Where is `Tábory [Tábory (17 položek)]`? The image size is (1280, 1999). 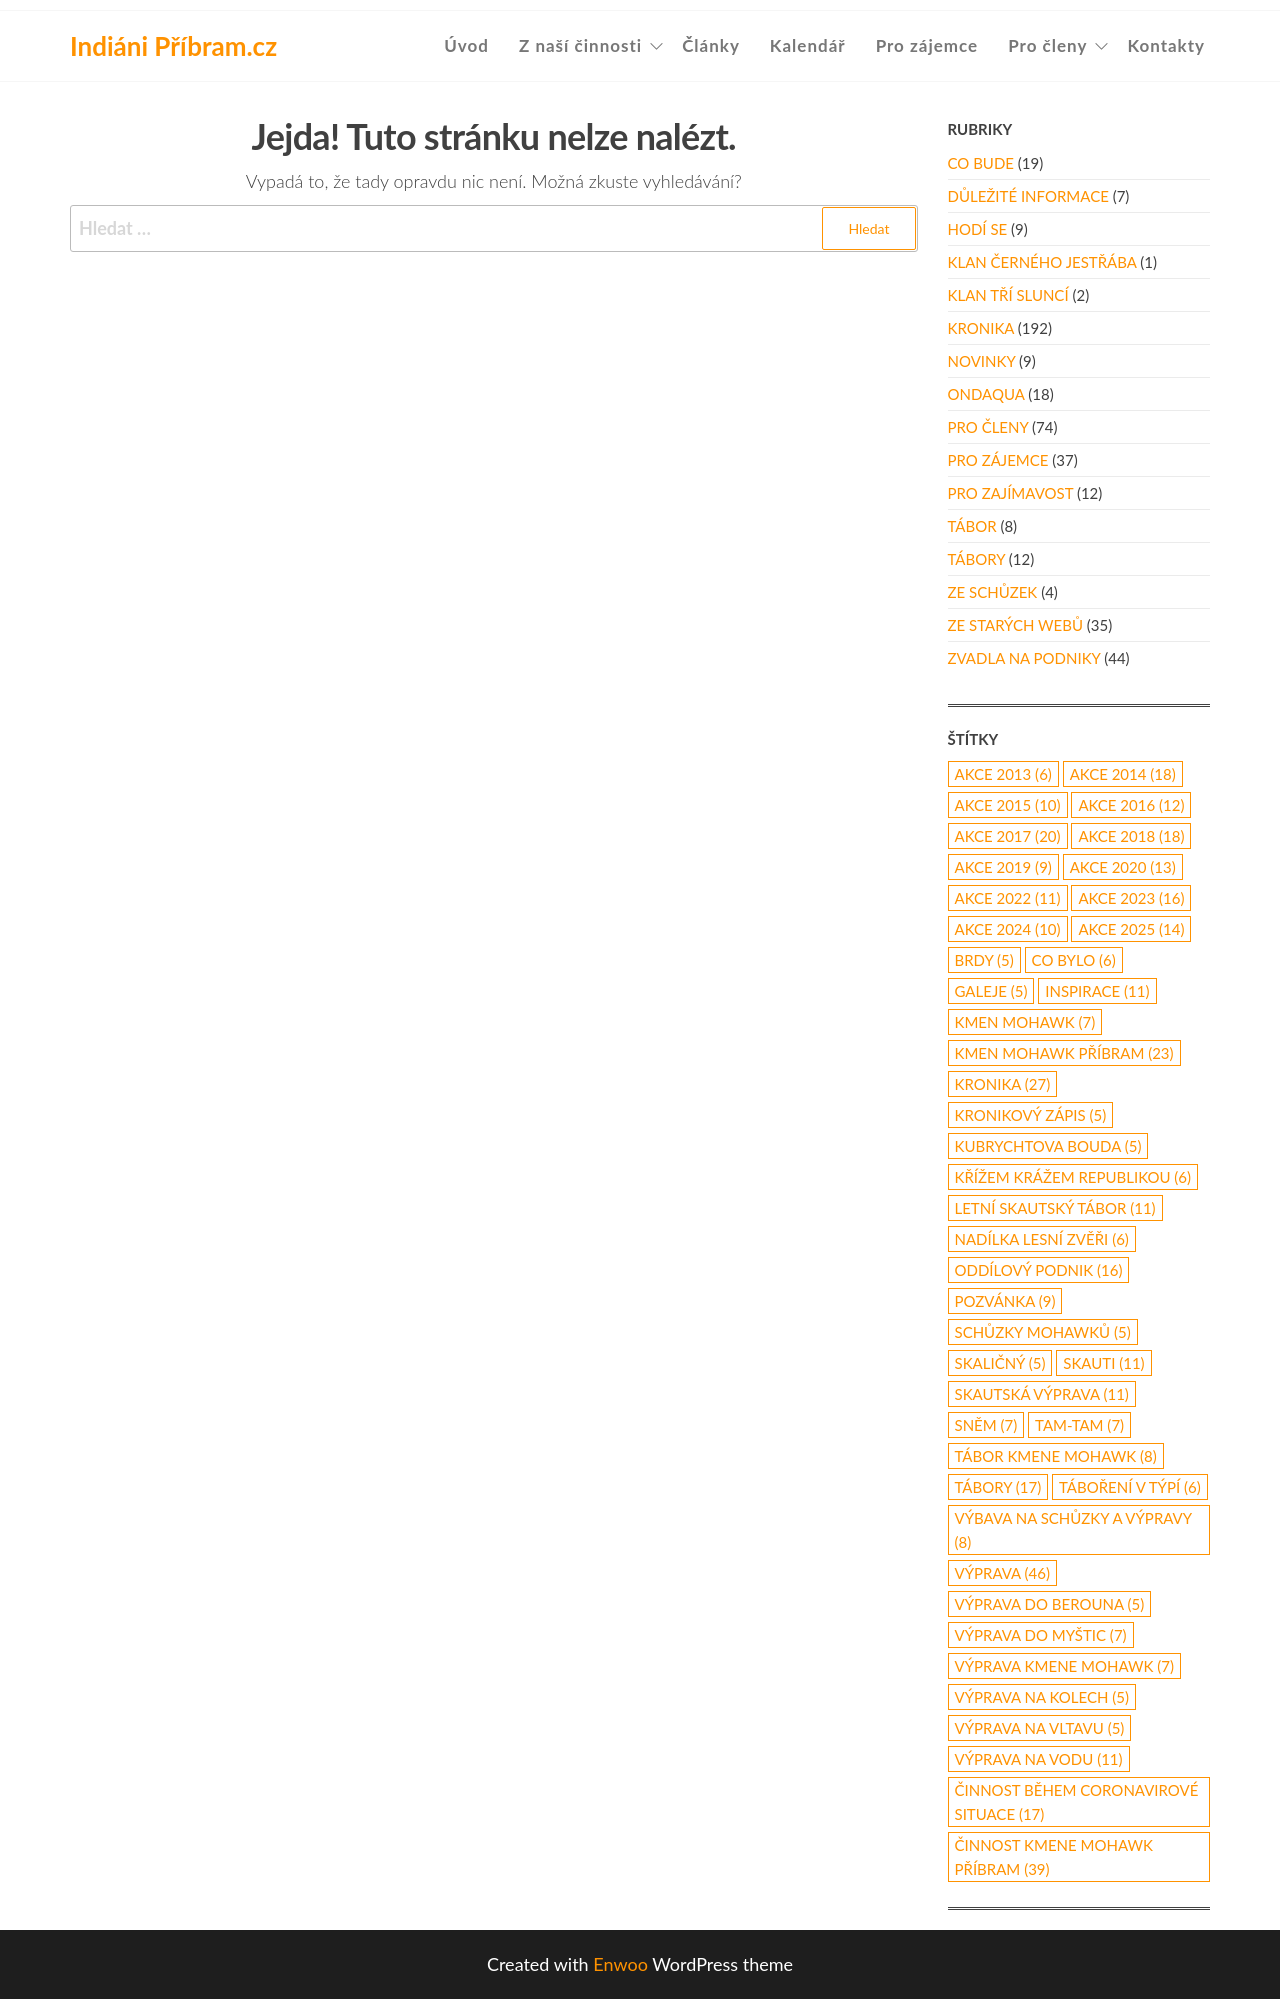 Tábory [Tábory (17 položek)] is located at coordinates (998, 1487).